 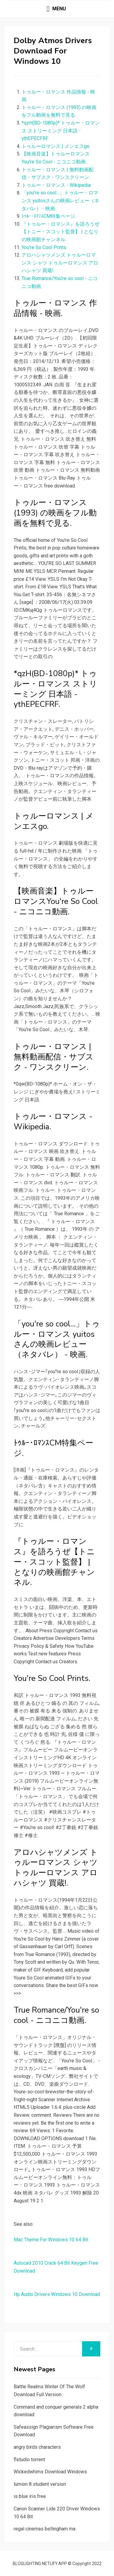 What do you see at coordinates (61, 130) in the screenshot?
I see `*qzH(BD-1080p)* トゥルー・ロマンス ストリーミング 日本語 - ythEPECFRF.` at bounding box center [61, 130].